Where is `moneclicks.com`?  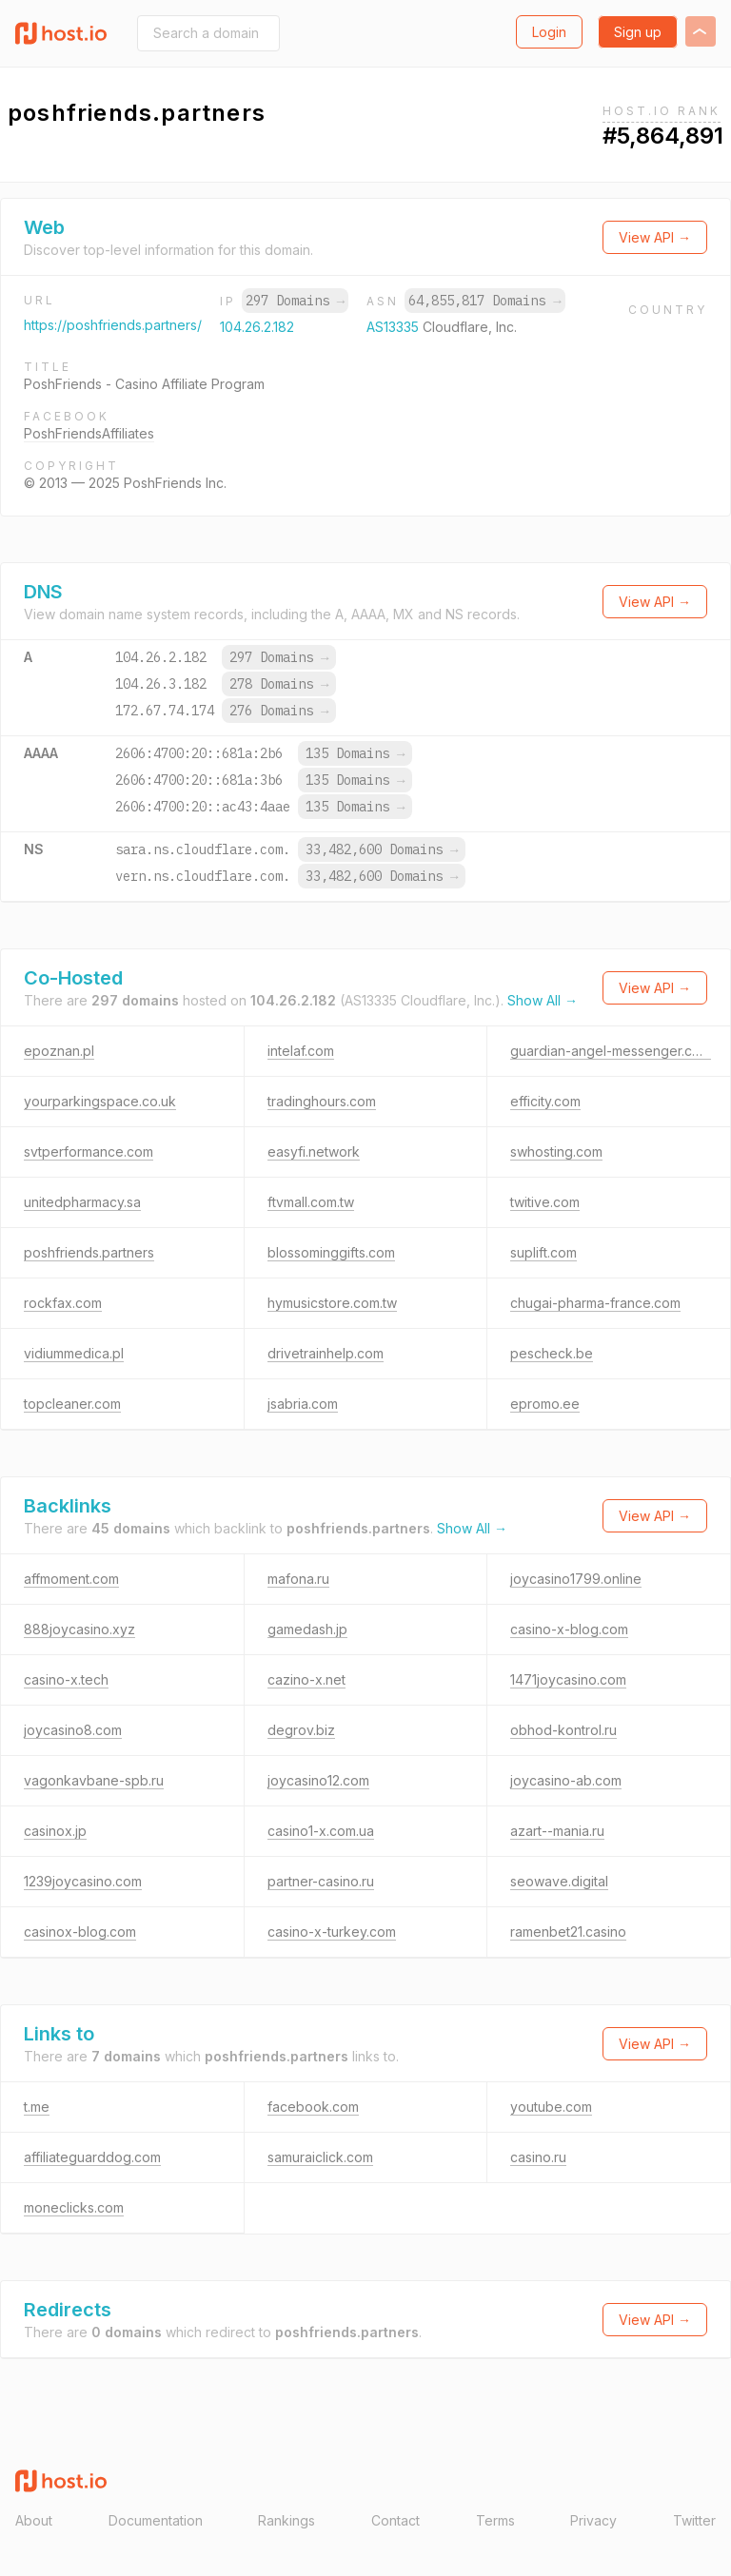 moneclicks.com is located at coordinates (74, 2207).